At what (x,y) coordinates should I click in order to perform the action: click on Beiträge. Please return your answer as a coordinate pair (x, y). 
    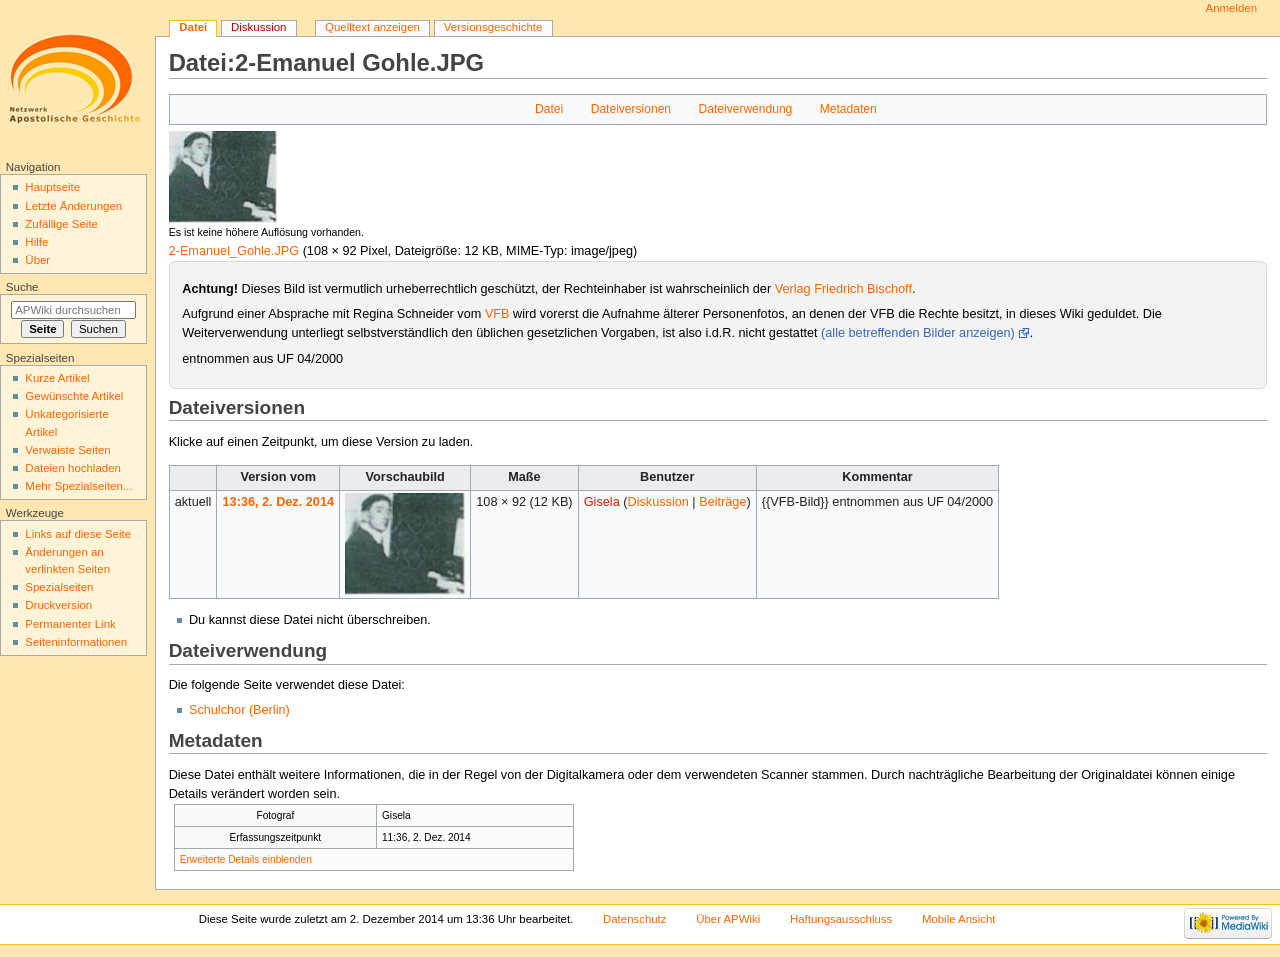
    Looking at the image, I should click on (722, 502).